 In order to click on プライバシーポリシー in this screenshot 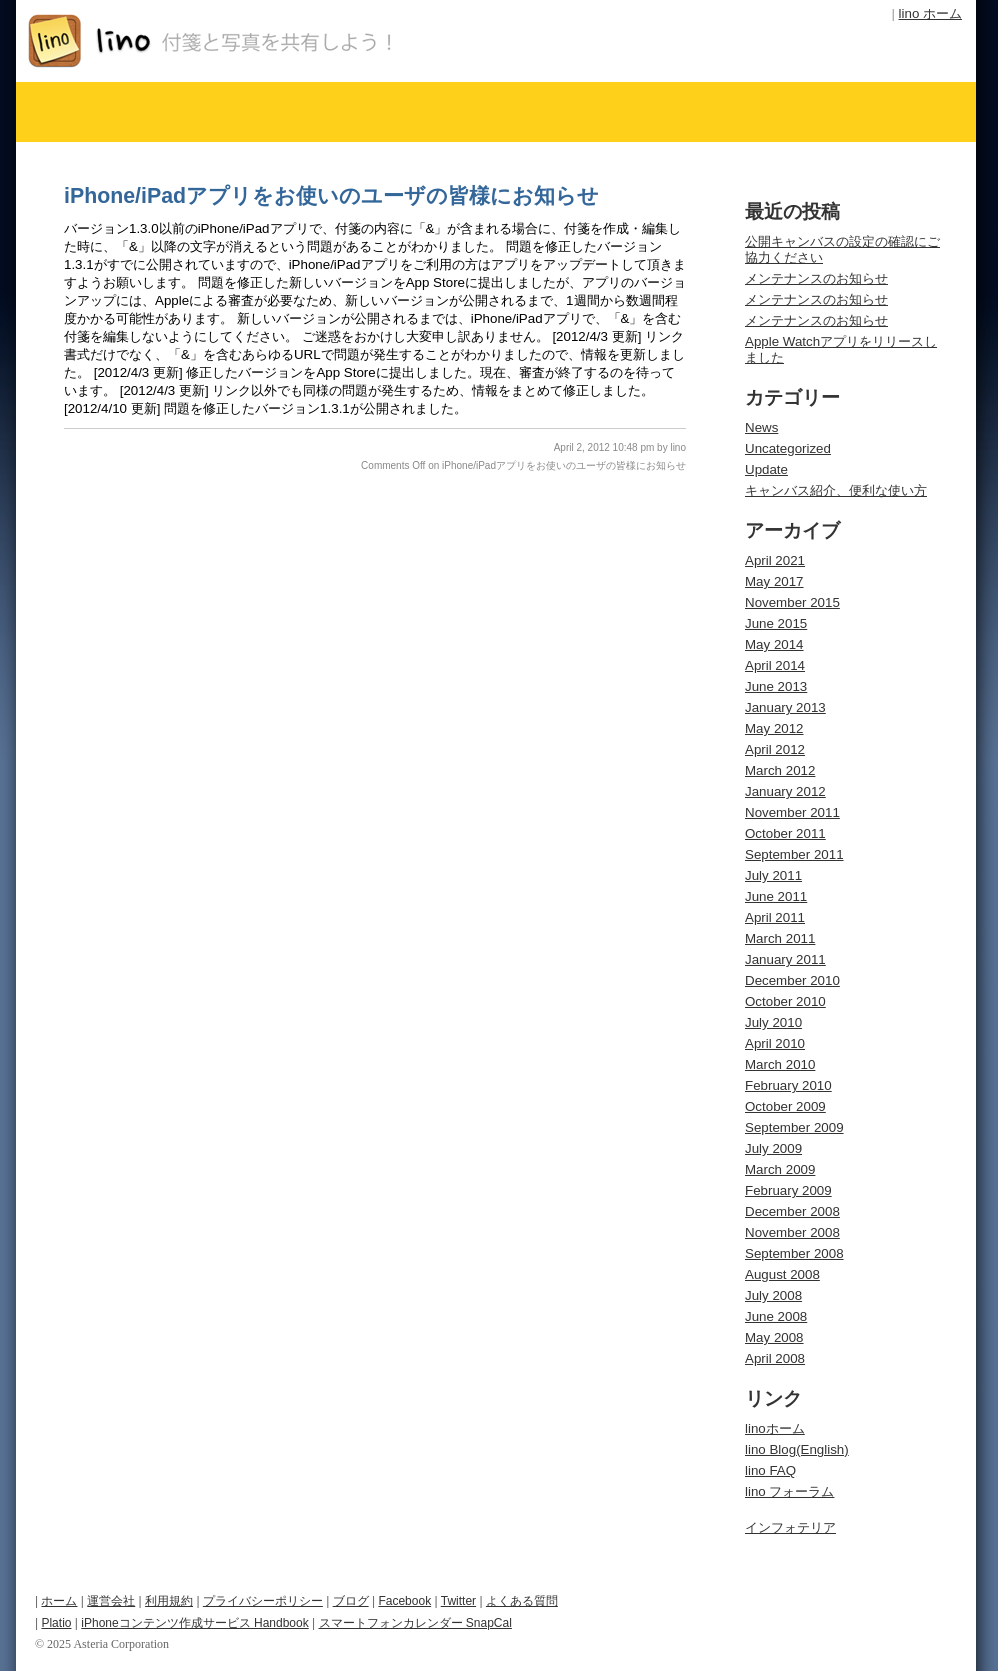, I will do `click(263, 1601)`.